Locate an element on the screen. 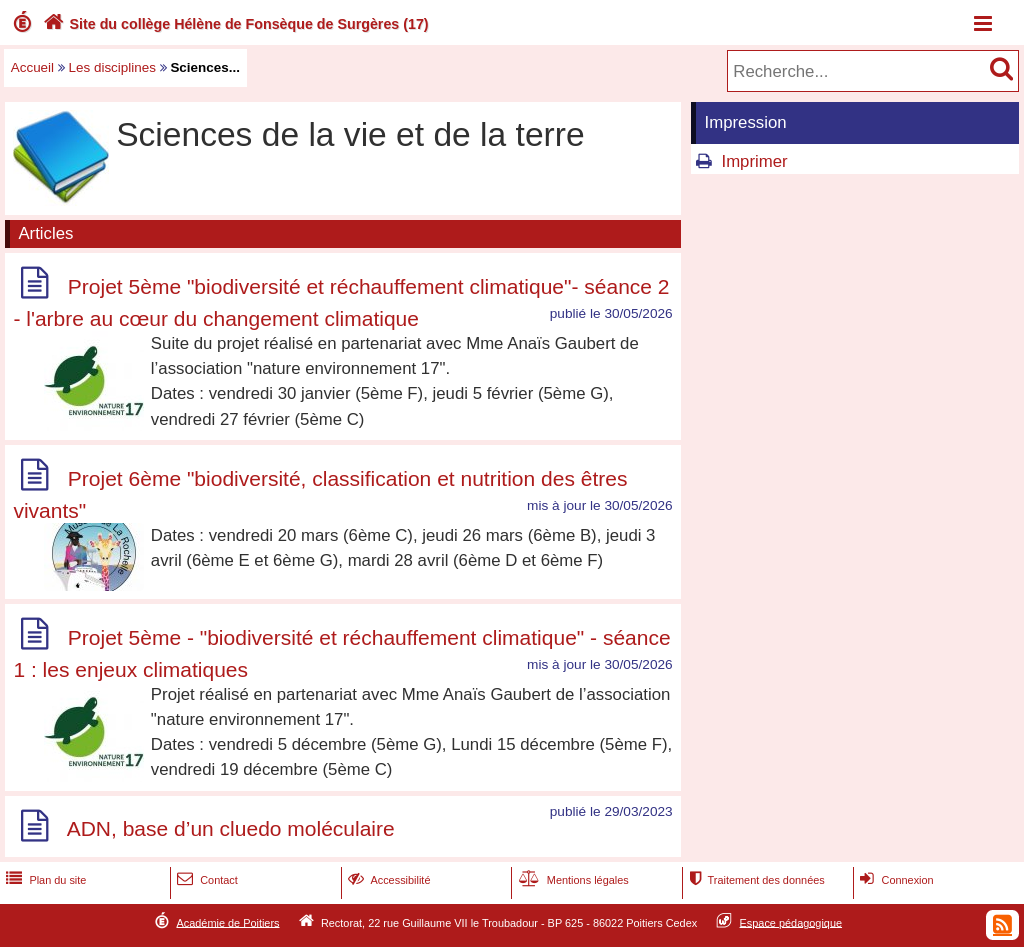 The image size is (1024, 947). Accueil is located at coordinates (32, 67).